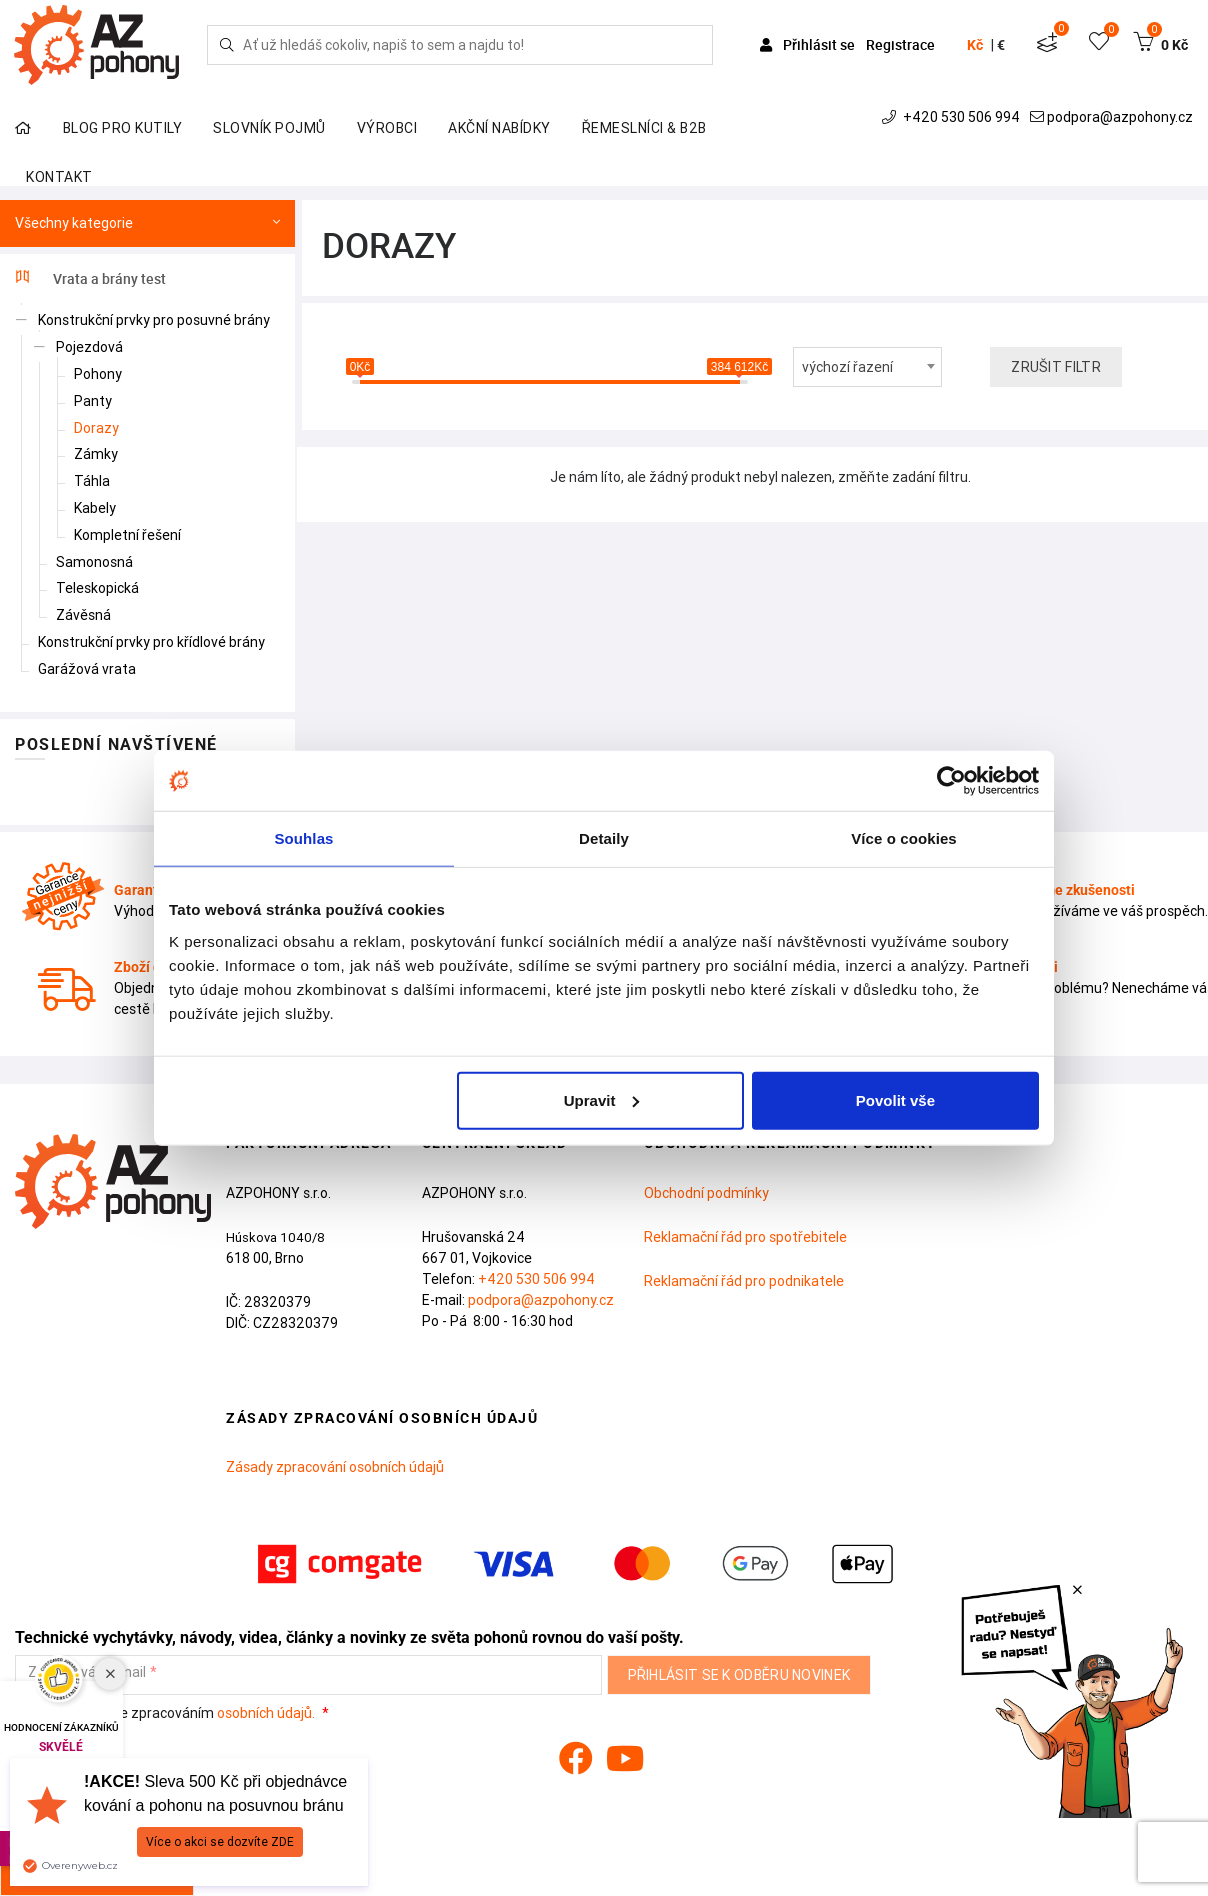  What do you see at coordinates (739, 1675) in the screenshot?
I see `Přihlásit se k odběru novinek` at bounding box center [739, 1675].